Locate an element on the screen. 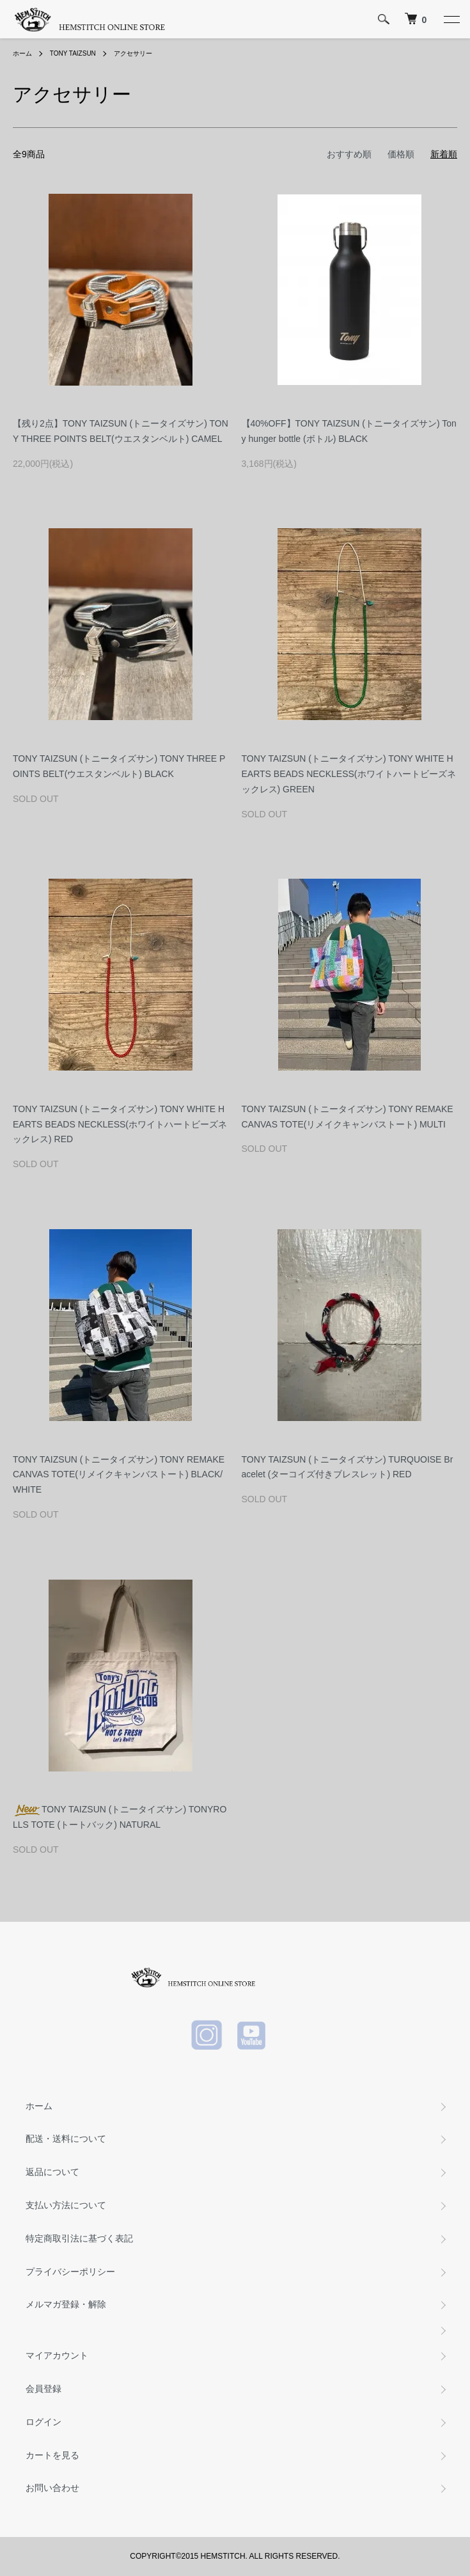 This screenshot has height=2576, width=470. マイアカウント is located at coordinates (57, 2355).